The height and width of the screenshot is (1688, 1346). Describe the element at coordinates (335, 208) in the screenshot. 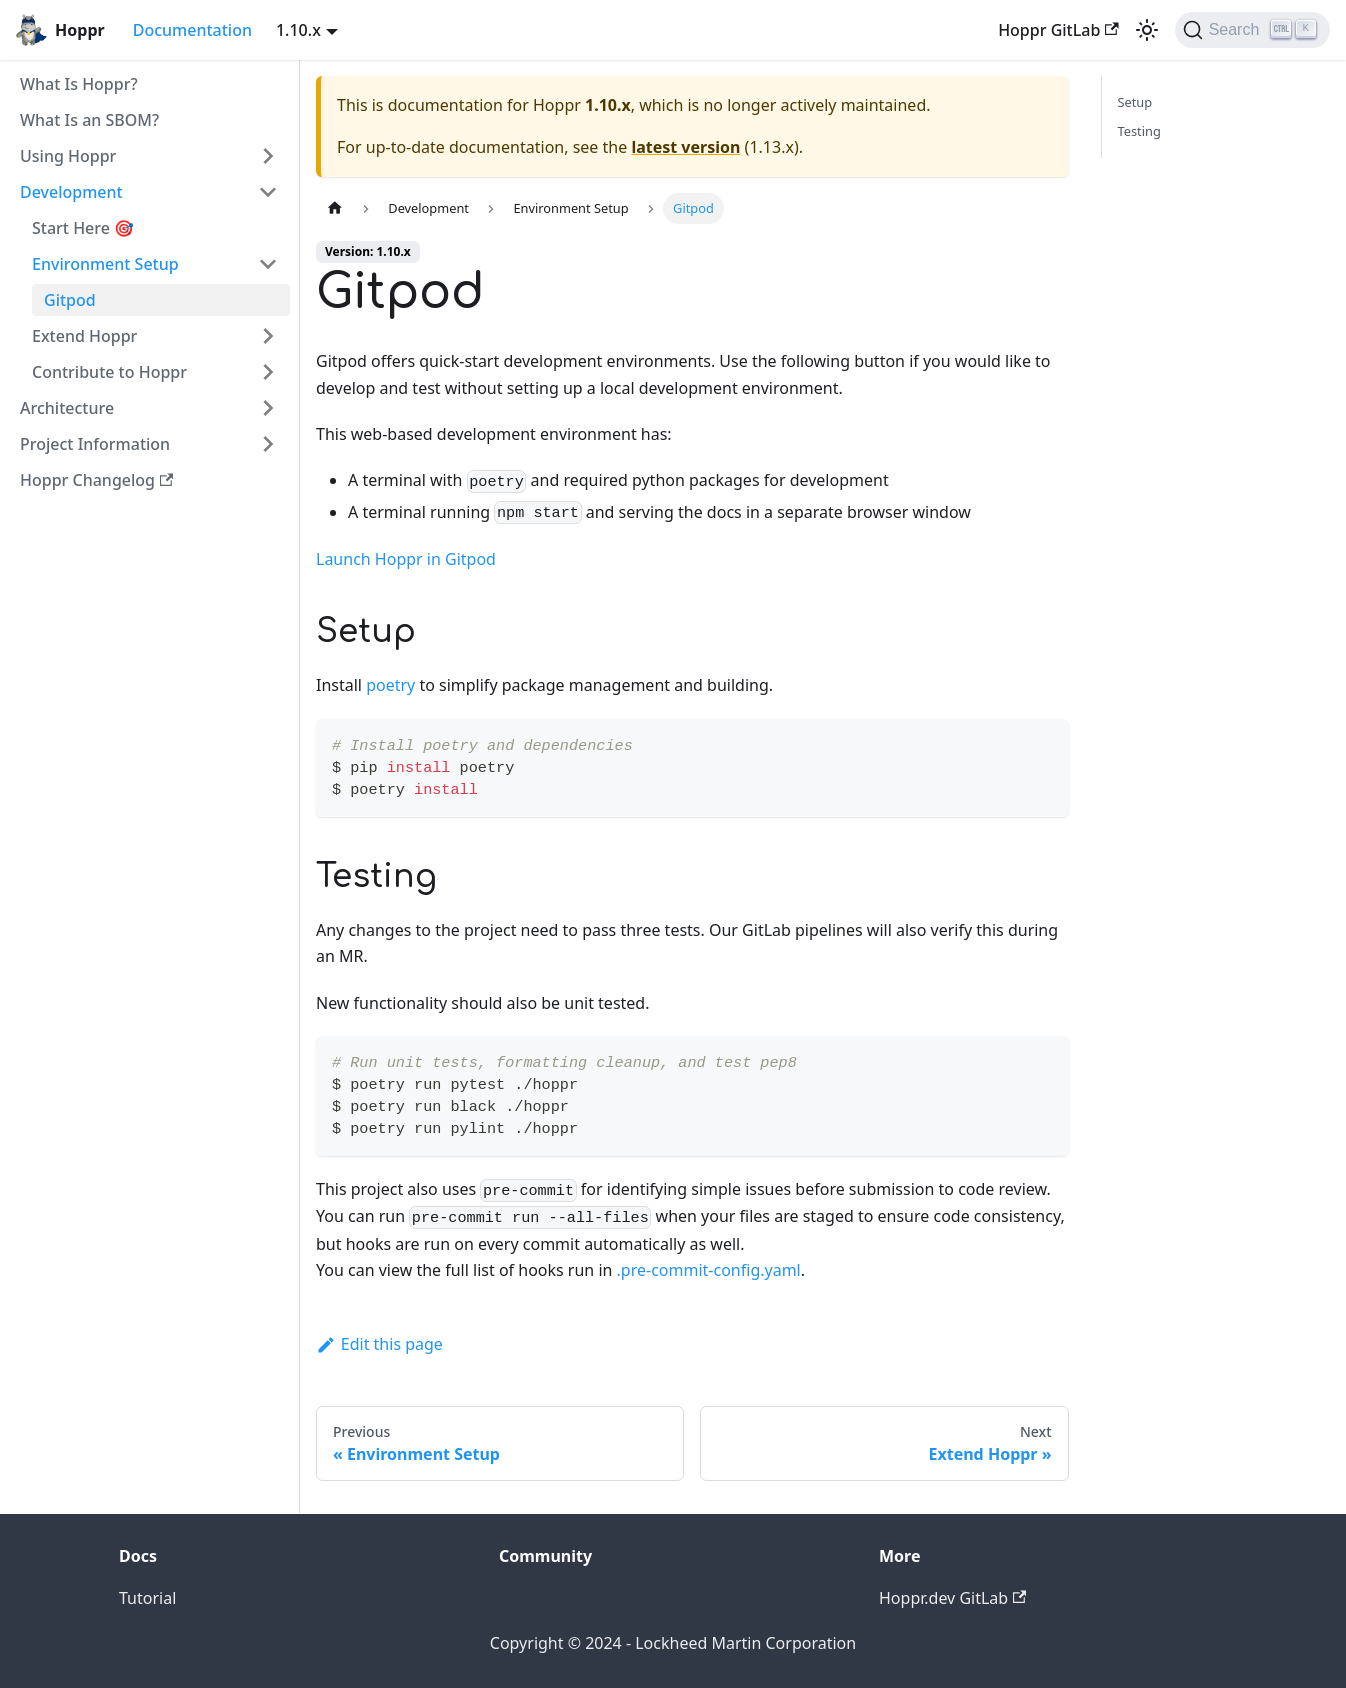

I see `[Home page]` at that location.